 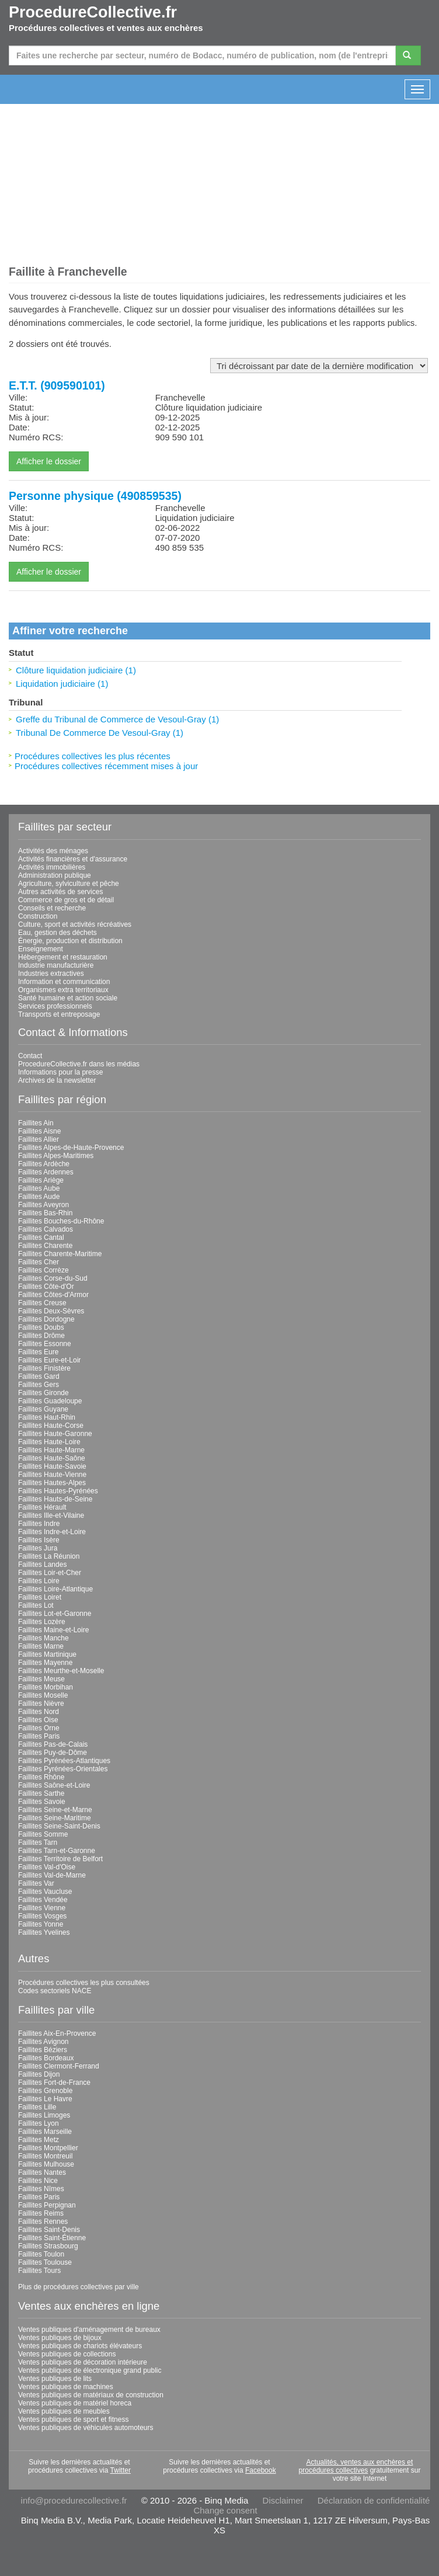 I want to click on Faillites Loire-Atlantique, so click(x=55, y=1589).